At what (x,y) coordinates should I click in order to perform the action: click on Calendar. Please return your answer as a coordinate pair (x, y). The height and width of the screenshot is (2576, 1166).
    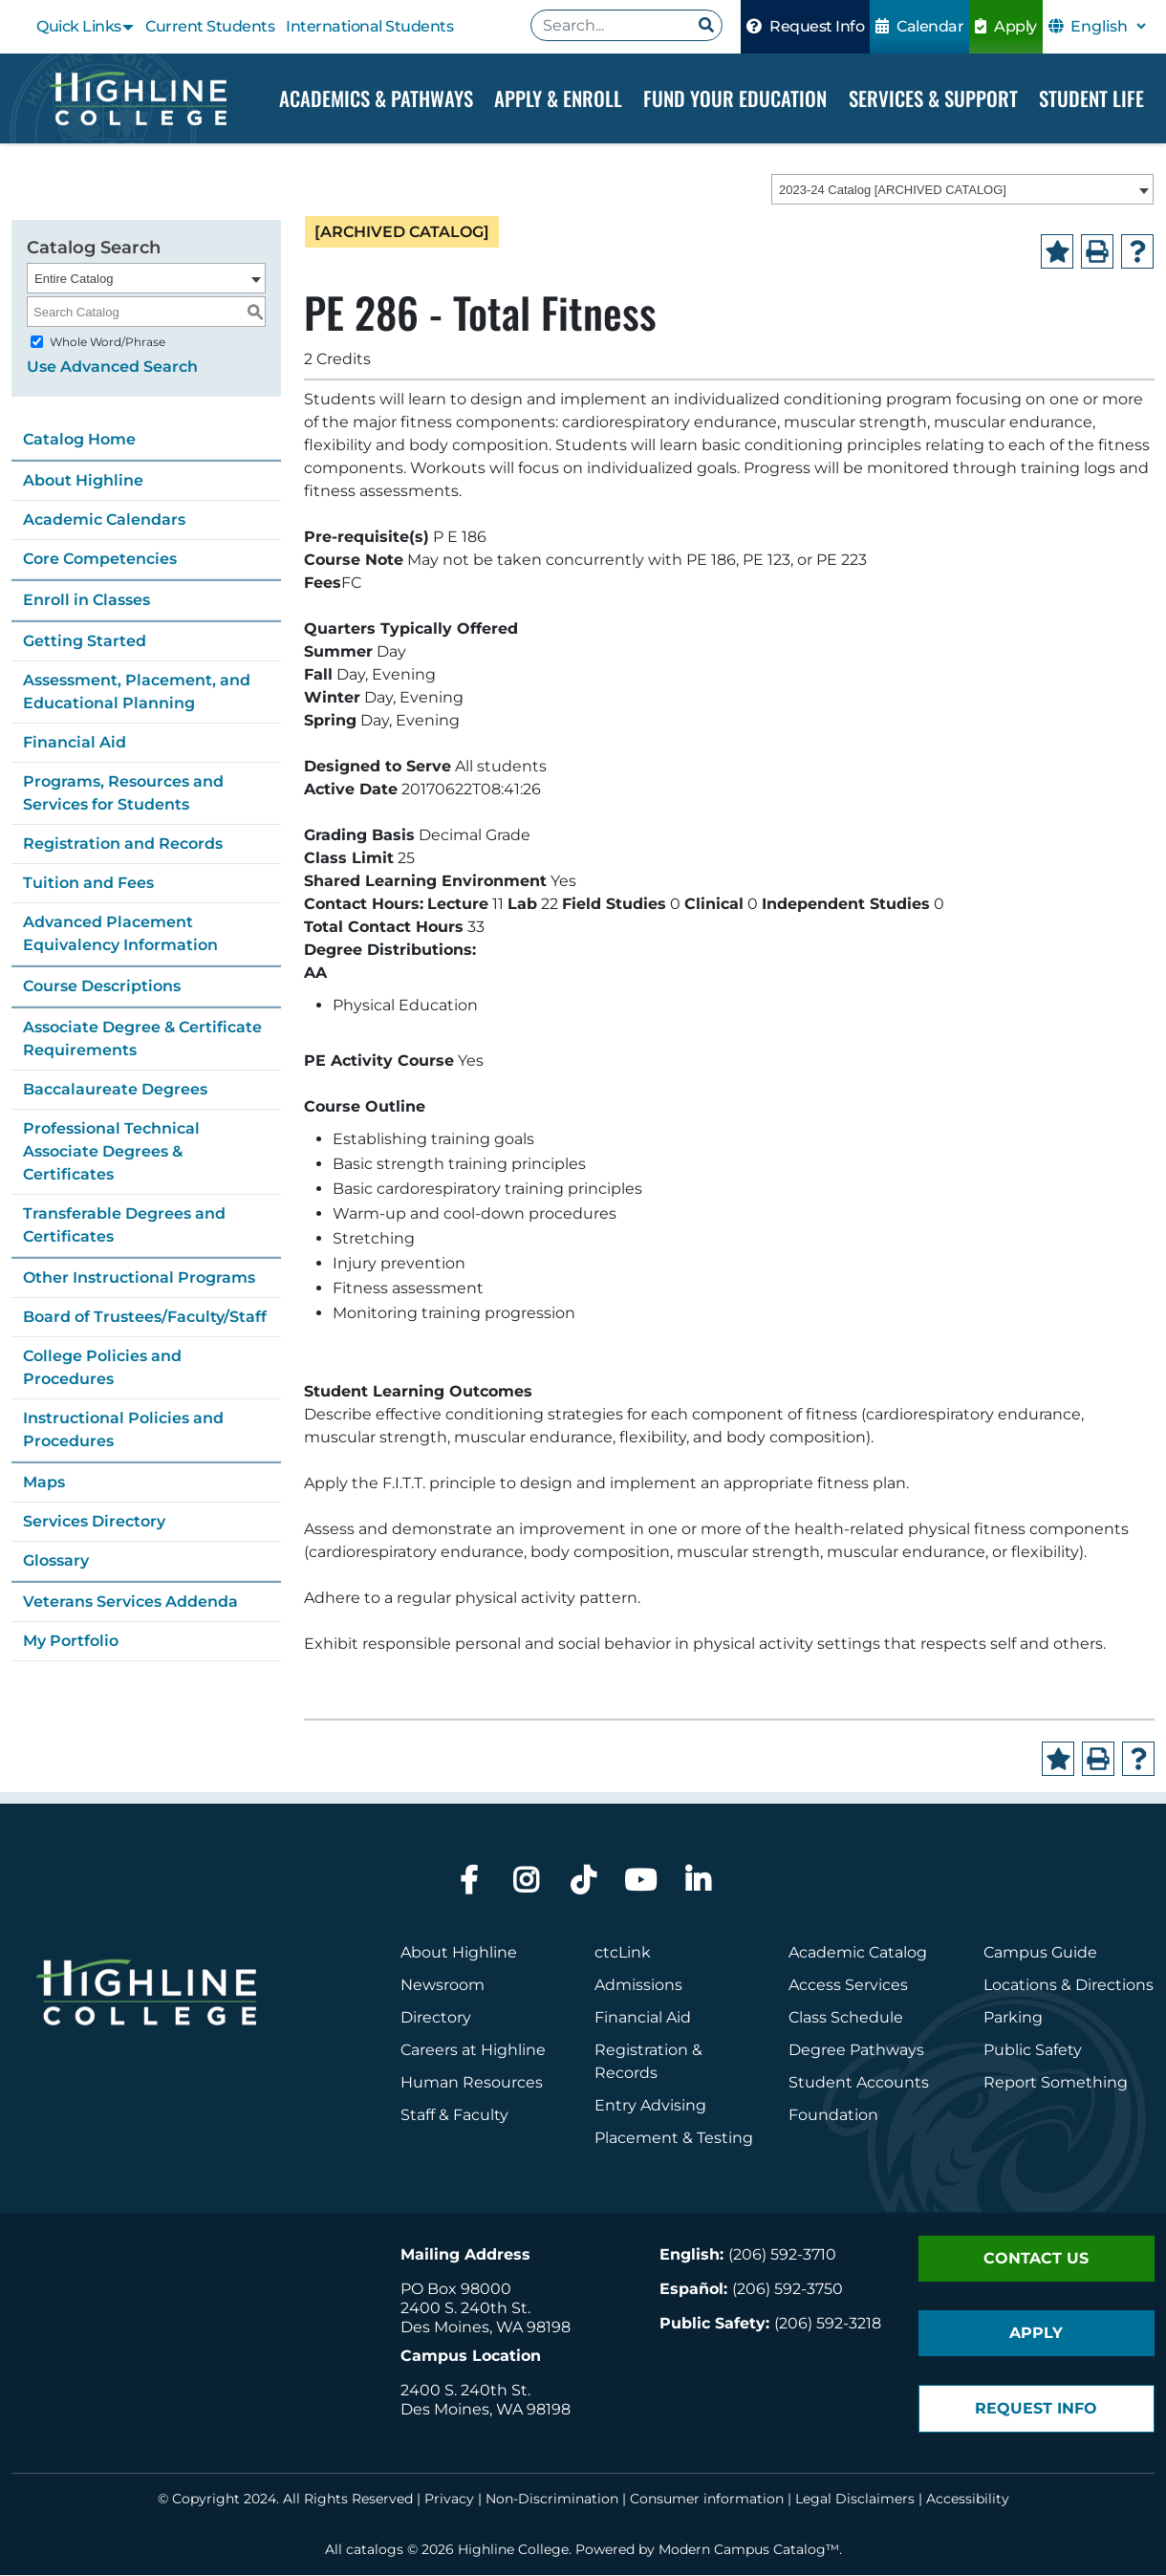
    Looking at the image, I should click on (919, 26).